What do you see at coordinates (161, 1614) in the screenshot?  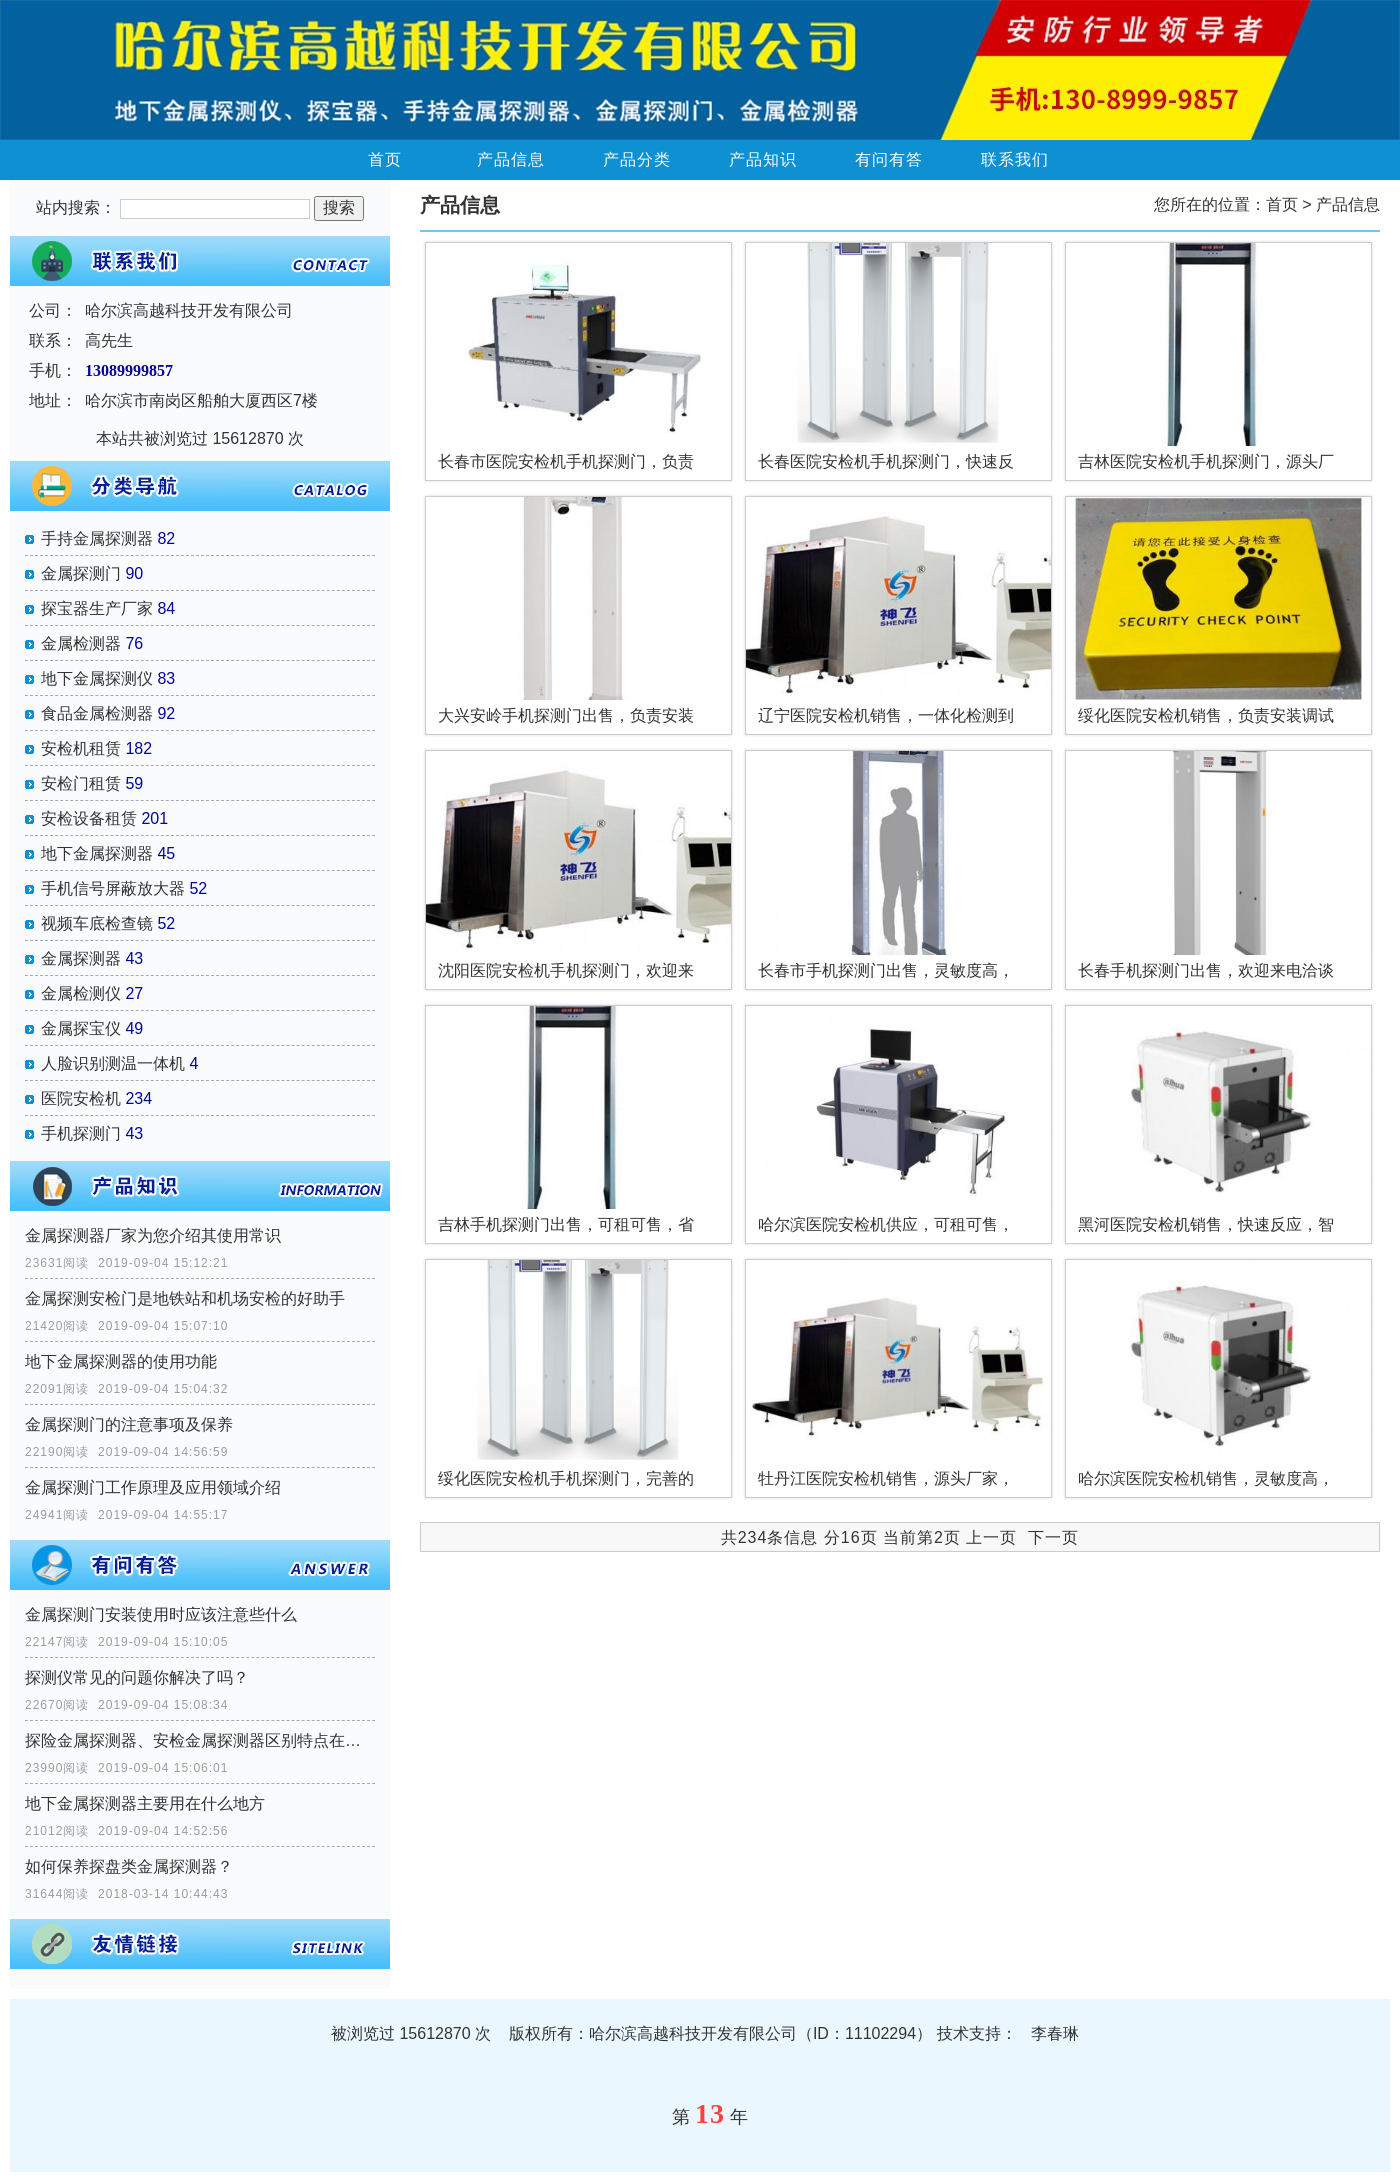 I see `金属探测门安装使用时应该注意些什么` at bounding box center [161, 1614].